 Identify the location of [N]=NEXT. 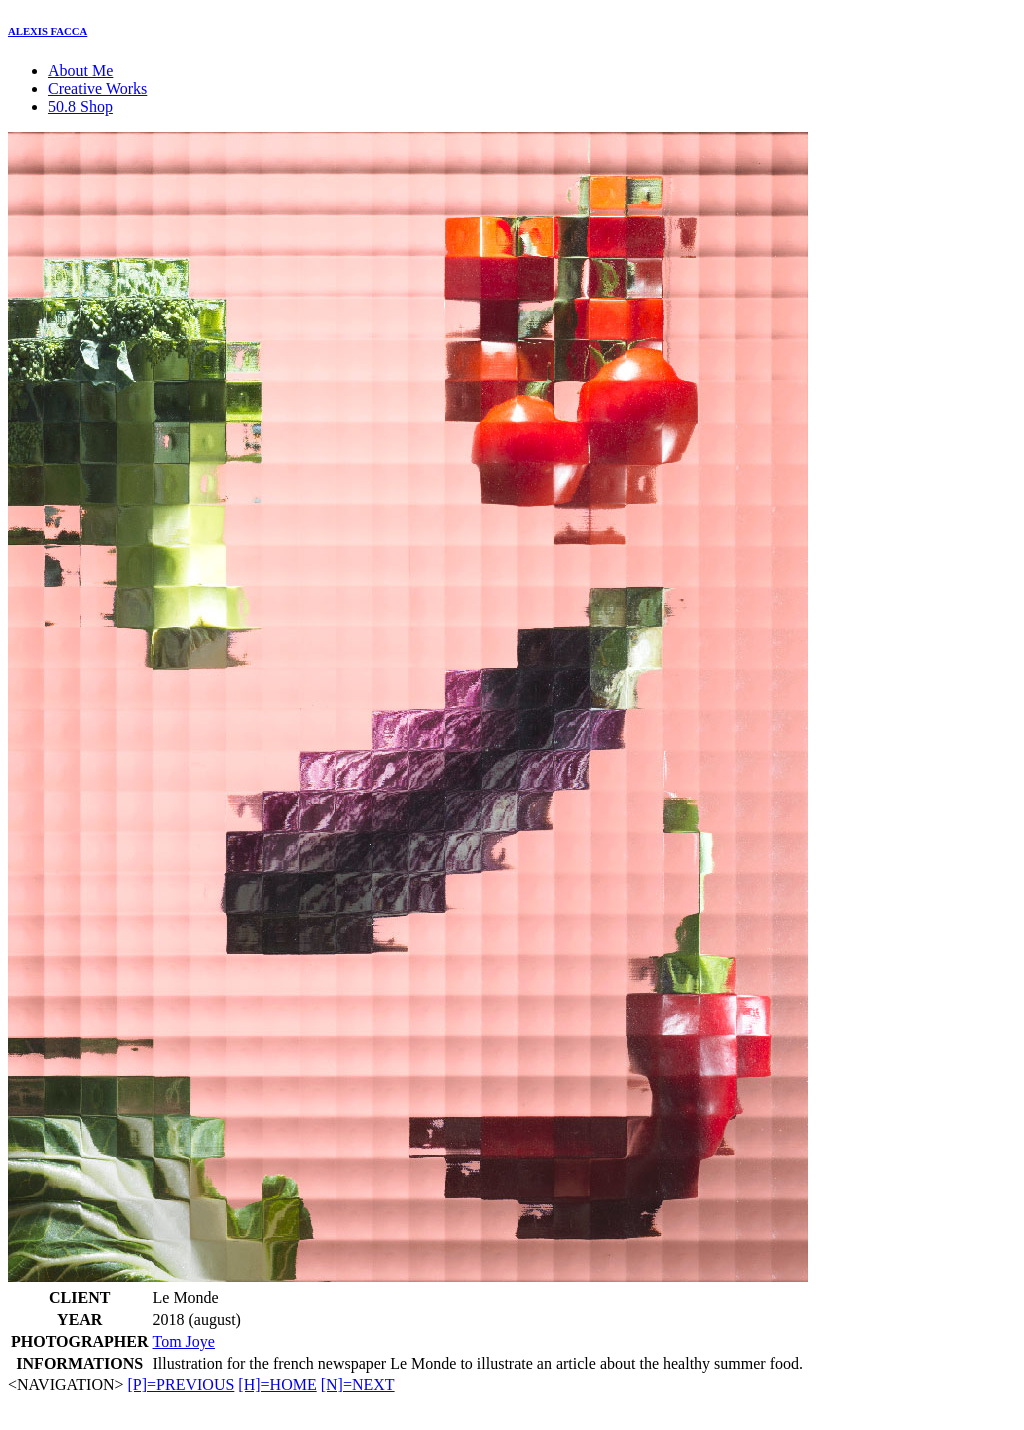
(358, 1384).